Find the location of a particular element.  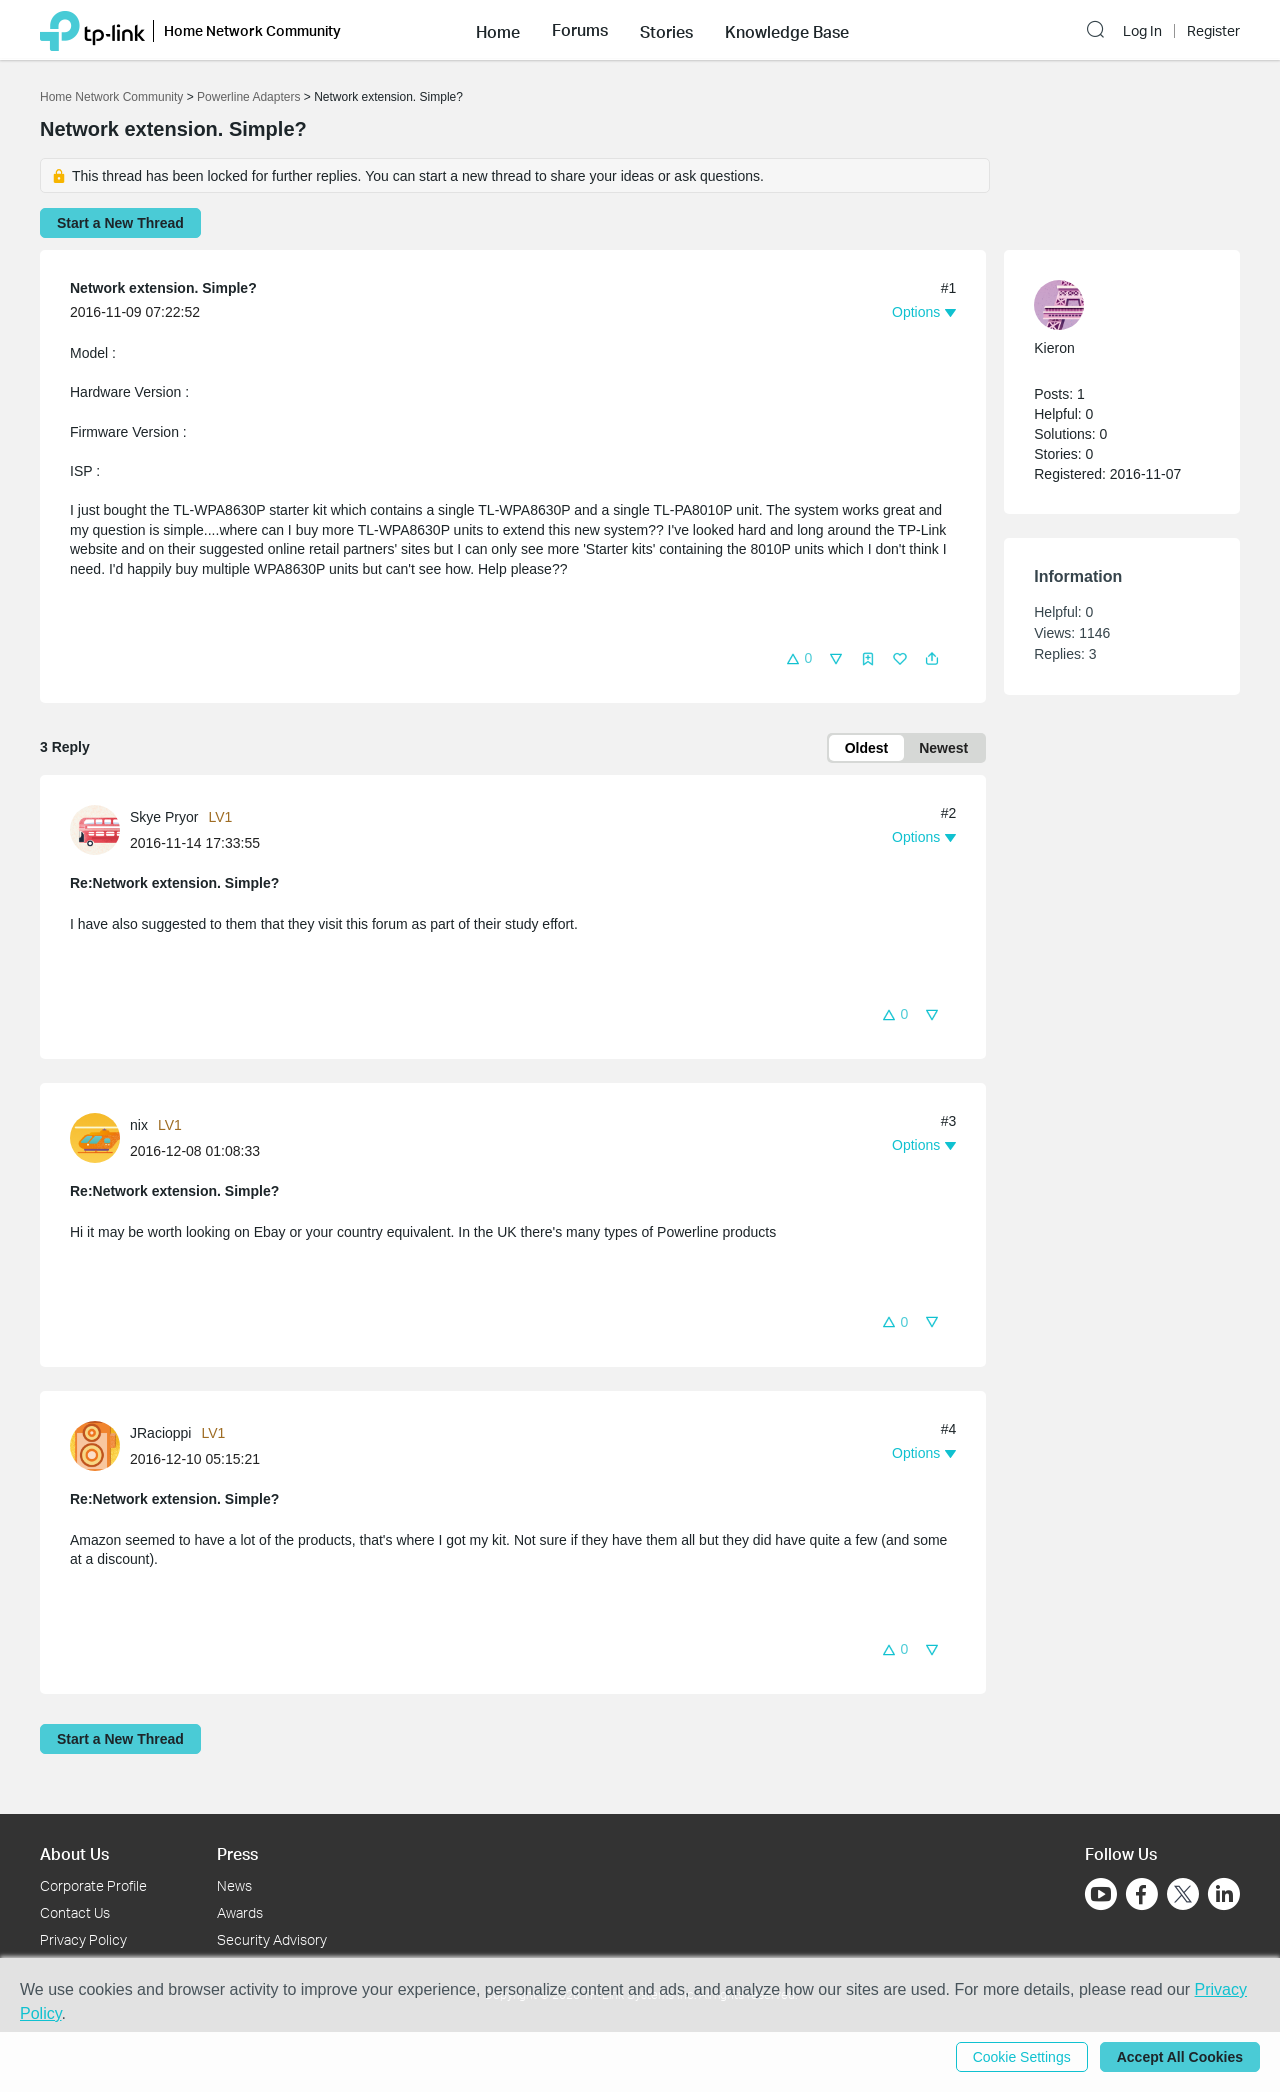

[button] is located at coordinates (498, 30).